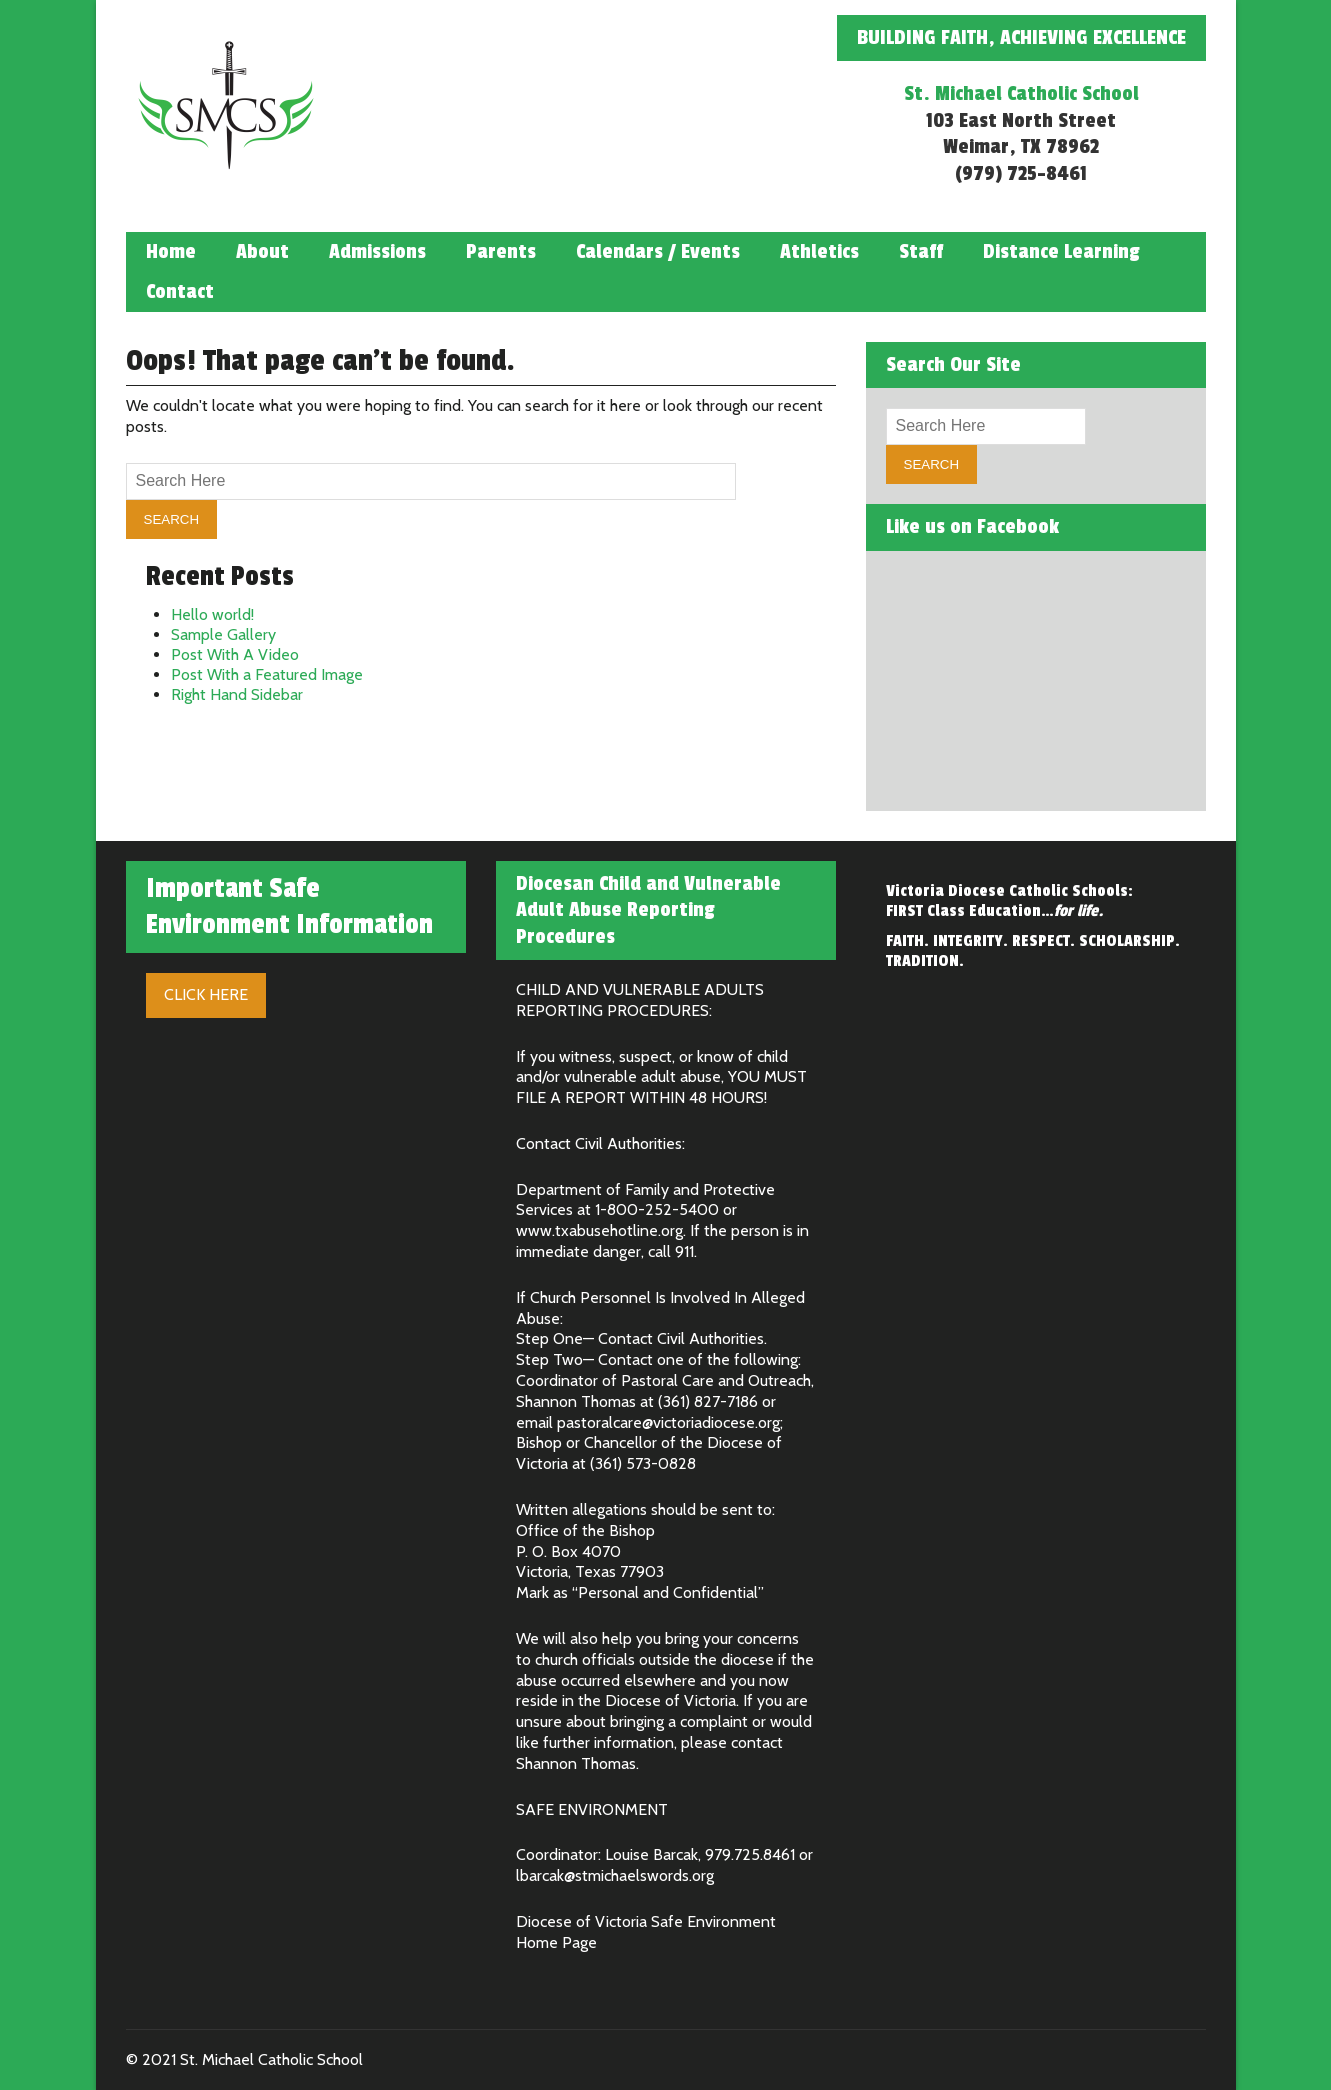 This screenshot has height=2090, width=1331. I want to click on Athletics, so click(819, 252).